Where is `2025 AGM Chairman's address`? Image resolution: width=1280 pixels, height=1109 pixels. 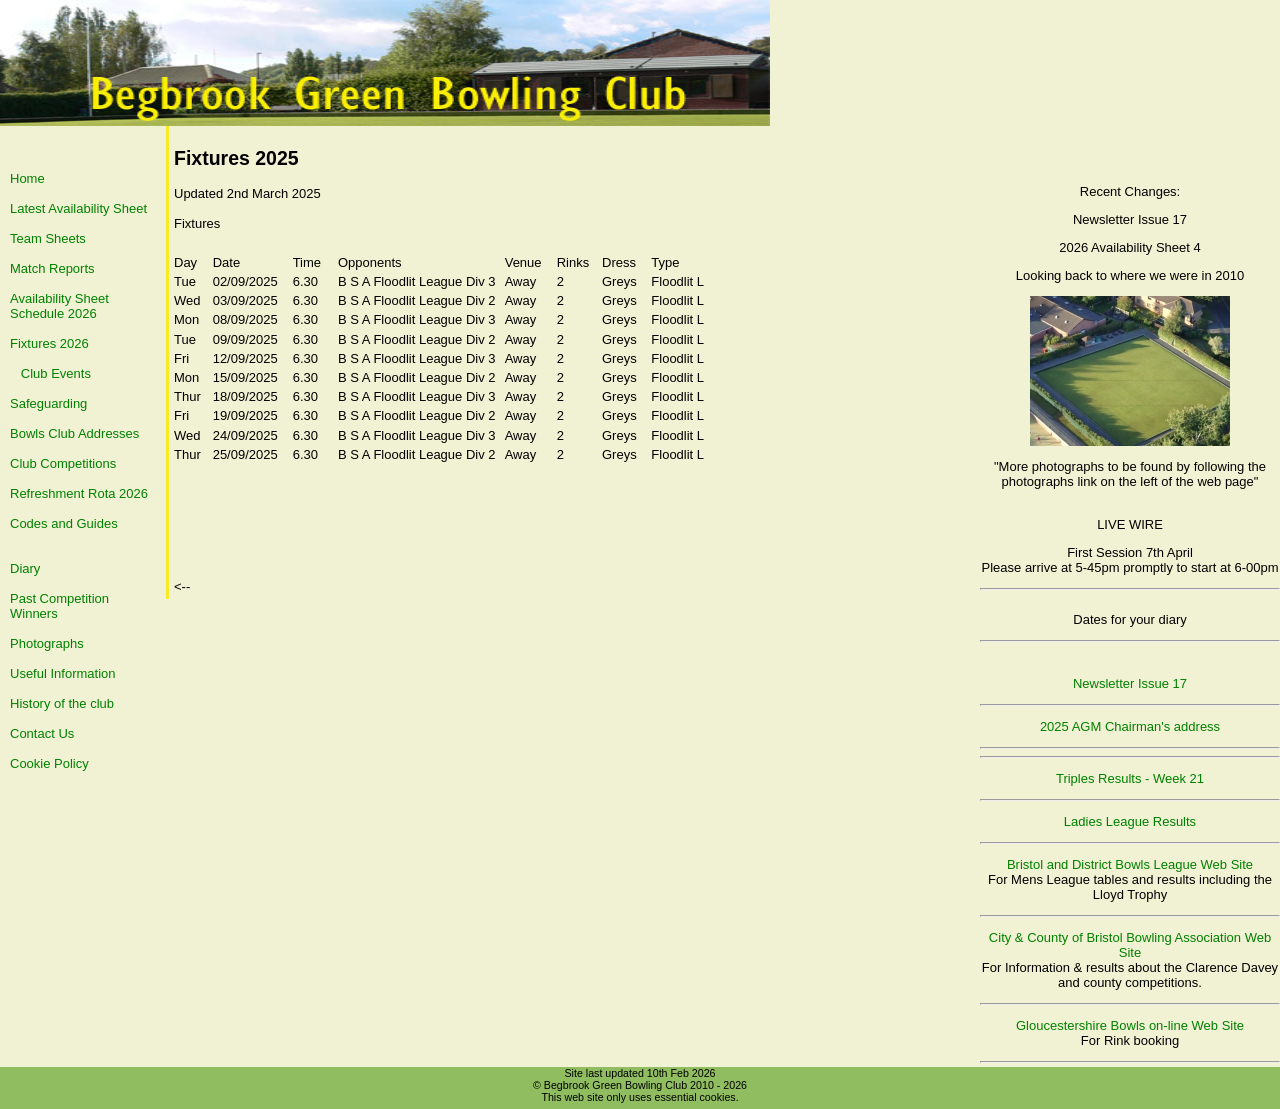
2025 AGM Chairman's address is located at coordinates (1130, 726).